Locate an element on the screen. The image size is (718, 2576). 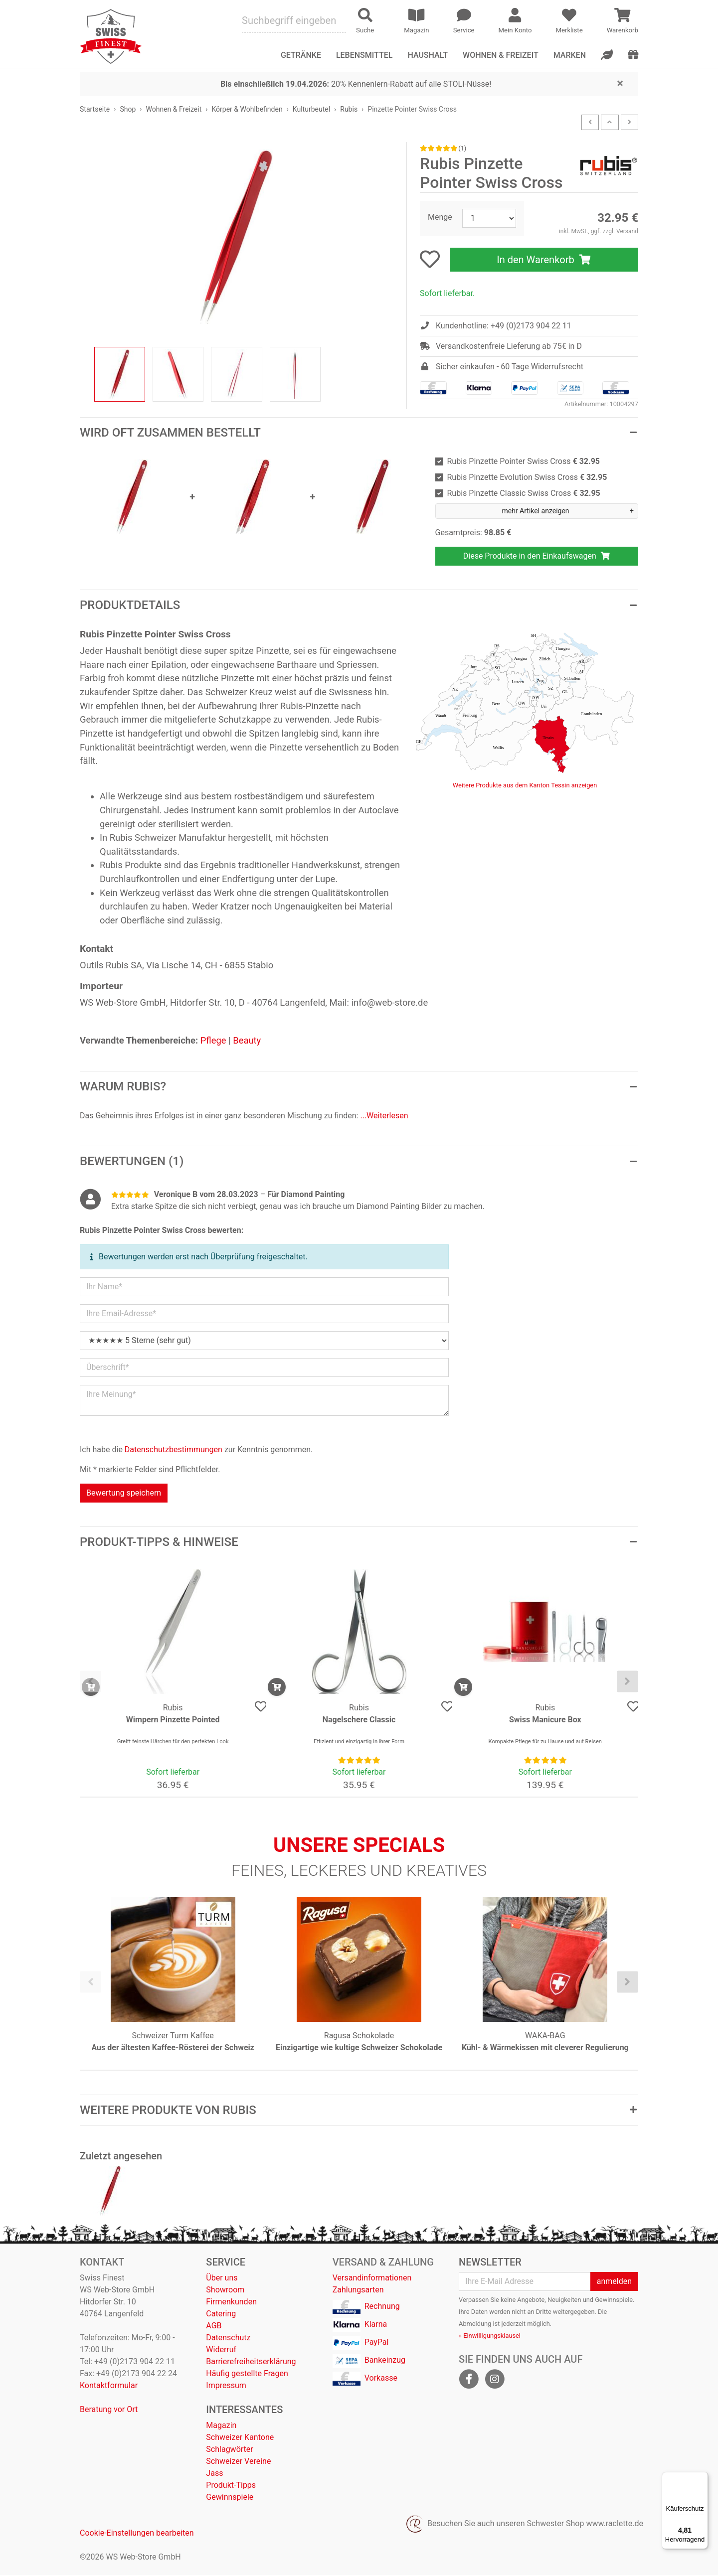
Versandinformationen is located at coordinates (372, 2278).